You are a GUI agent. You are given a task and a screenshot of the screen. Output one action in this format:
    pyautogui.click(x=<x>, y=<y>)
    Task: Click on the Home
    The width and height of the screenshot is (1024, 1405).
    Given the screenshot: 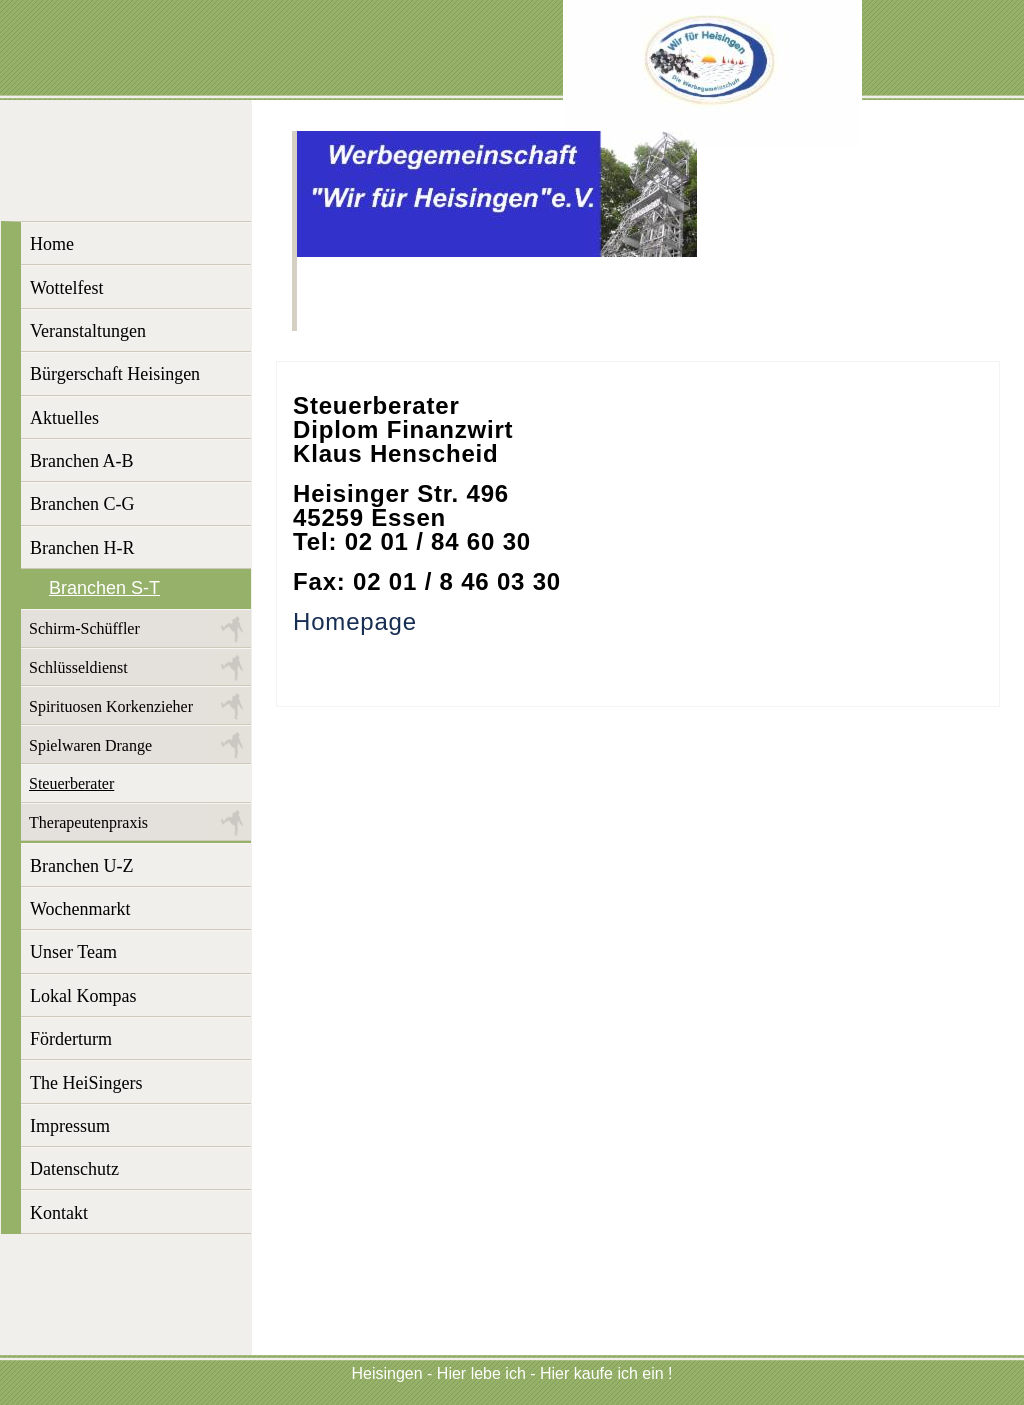 What is the action you would take?
    pyautogui.click(x=52, y=244)
    